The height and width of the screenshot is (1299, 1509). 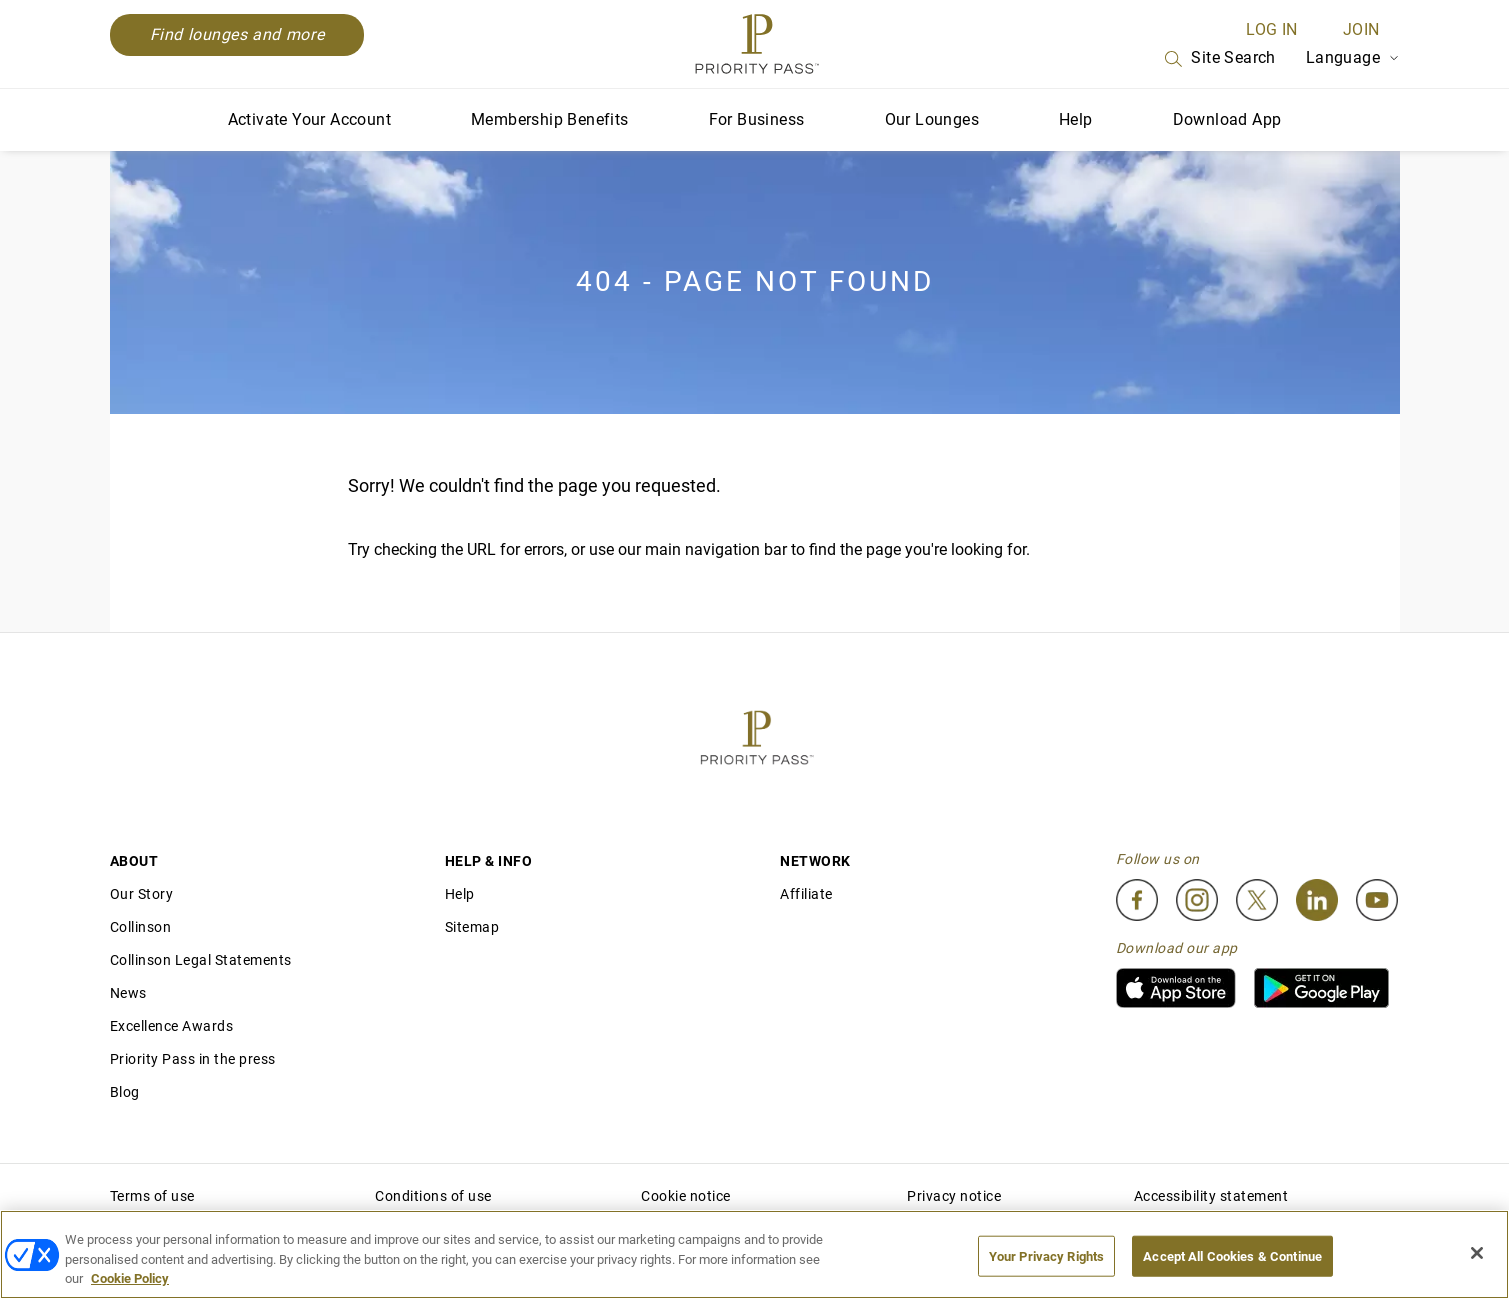 What do you see at coordinates (1477, 1253) in the screenshot?
I see `[Close]` at bounding box center [1477, 1253].